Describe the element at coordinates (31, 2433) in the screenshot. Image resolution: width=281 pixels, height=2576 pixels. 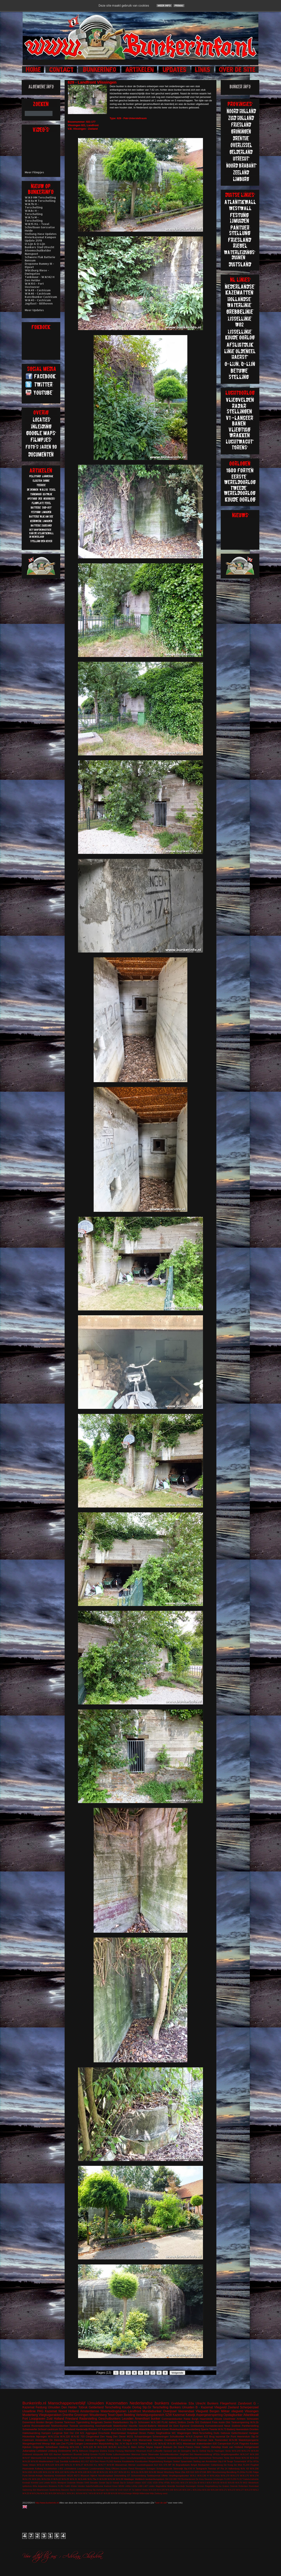
I see `Hakkelaarsbrug` at that location.